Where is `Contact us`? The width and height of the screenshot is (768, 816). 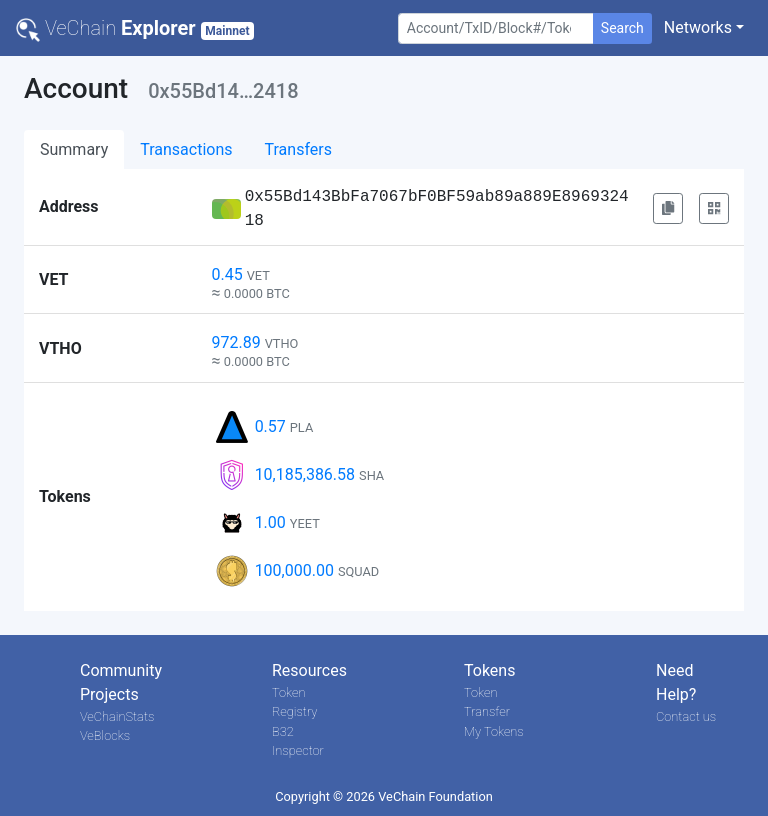 Contact us is located at coordinates (686, 716).